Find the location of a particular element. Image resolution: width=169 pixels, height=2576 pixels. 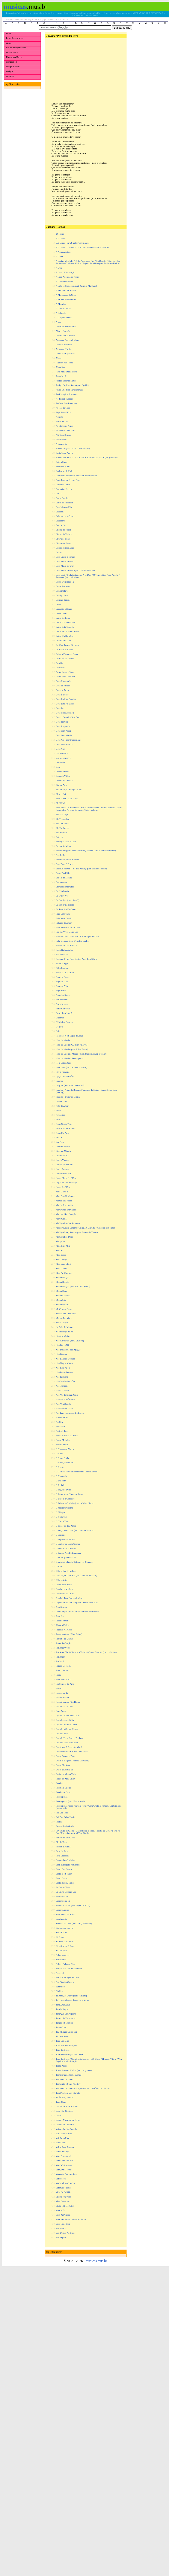

Viveu Por Me Amar is located at coordinates (65, 2206).